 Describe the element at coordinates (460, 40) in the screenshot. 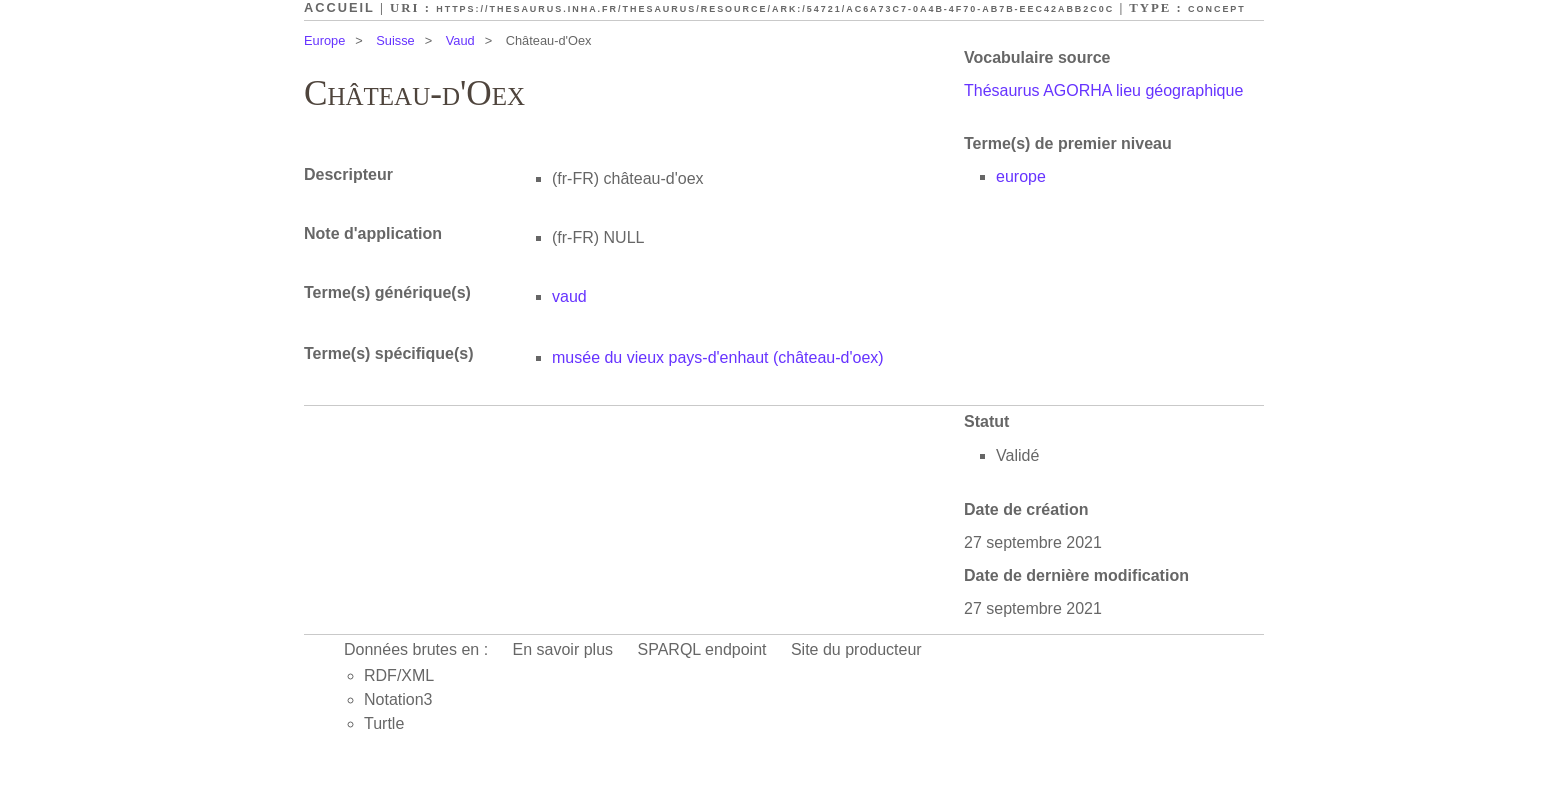

I see `Vaud` at that location.